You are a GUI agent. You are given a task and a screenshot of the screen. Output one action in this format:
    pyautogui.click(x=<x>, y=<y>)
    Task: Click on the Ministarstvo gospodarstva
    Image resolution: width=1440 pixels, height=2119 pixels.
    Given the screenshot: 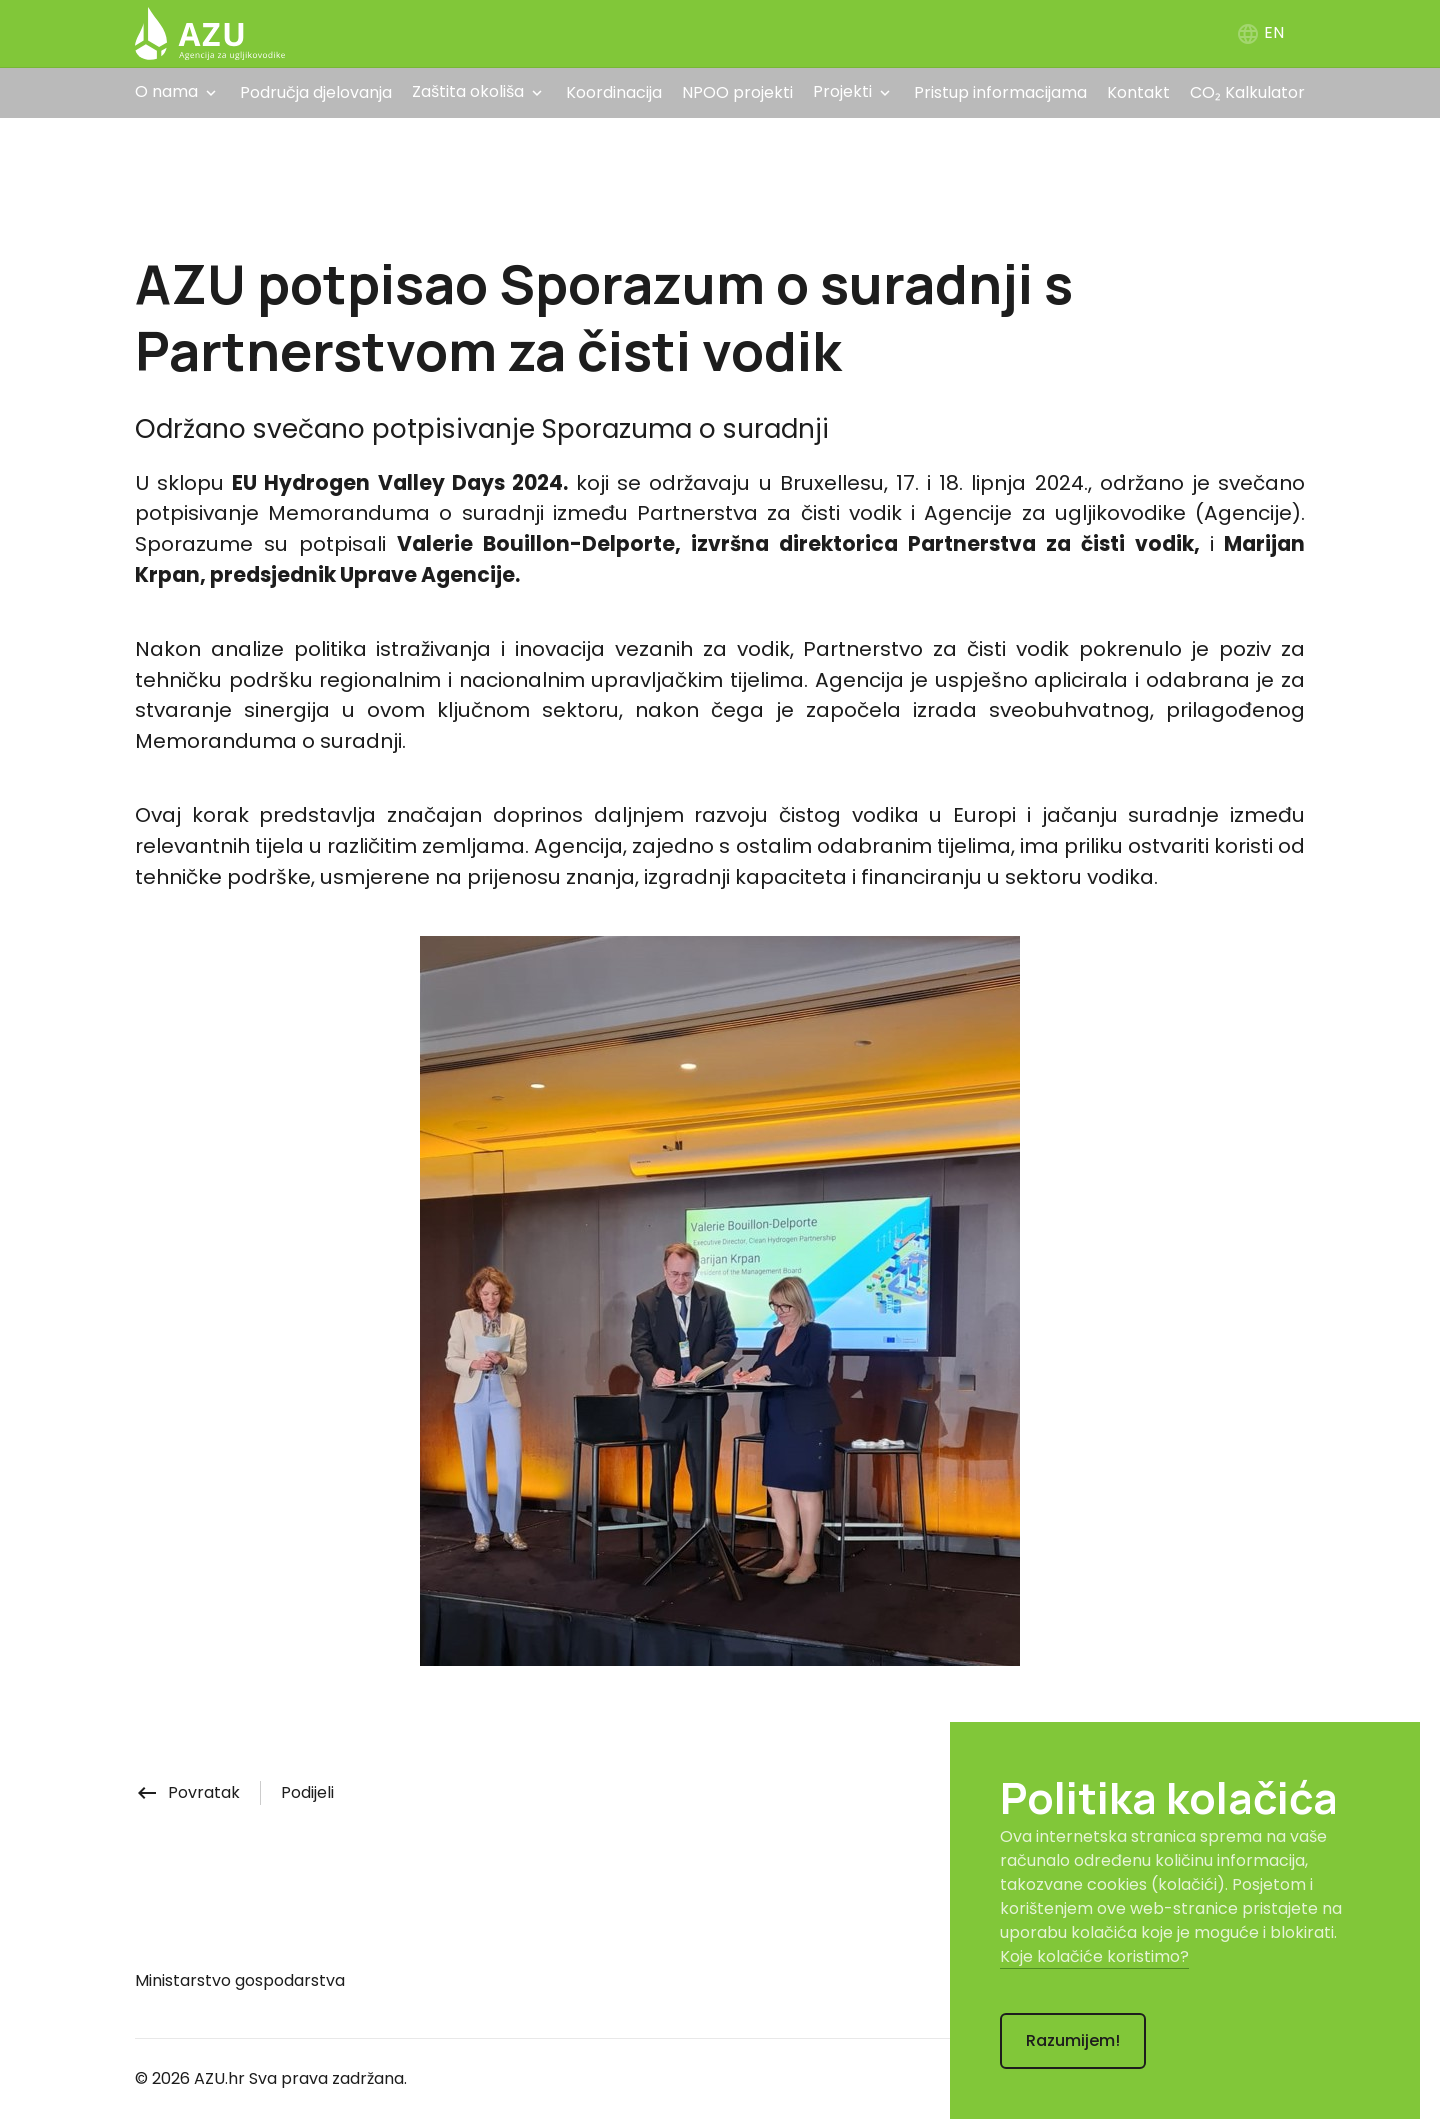 What is the action you would take?
    pyautogui.click(x=240, y=1980)
    